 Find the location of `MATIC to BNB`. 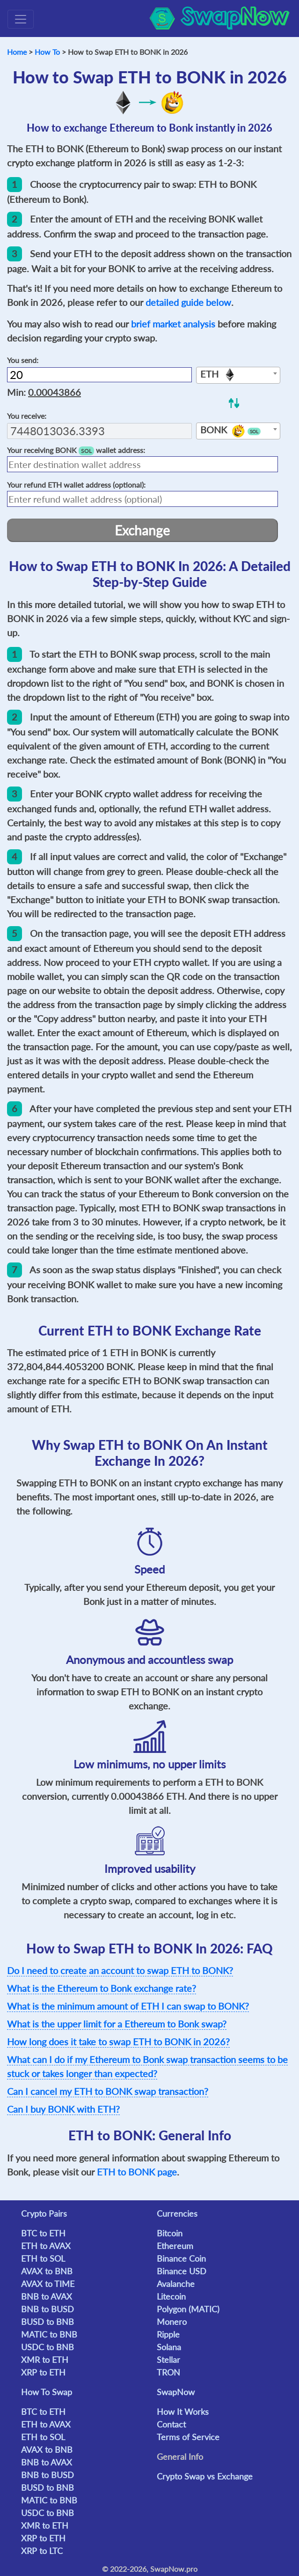

MATIC to BNB is located at coordinates (49, 2334).